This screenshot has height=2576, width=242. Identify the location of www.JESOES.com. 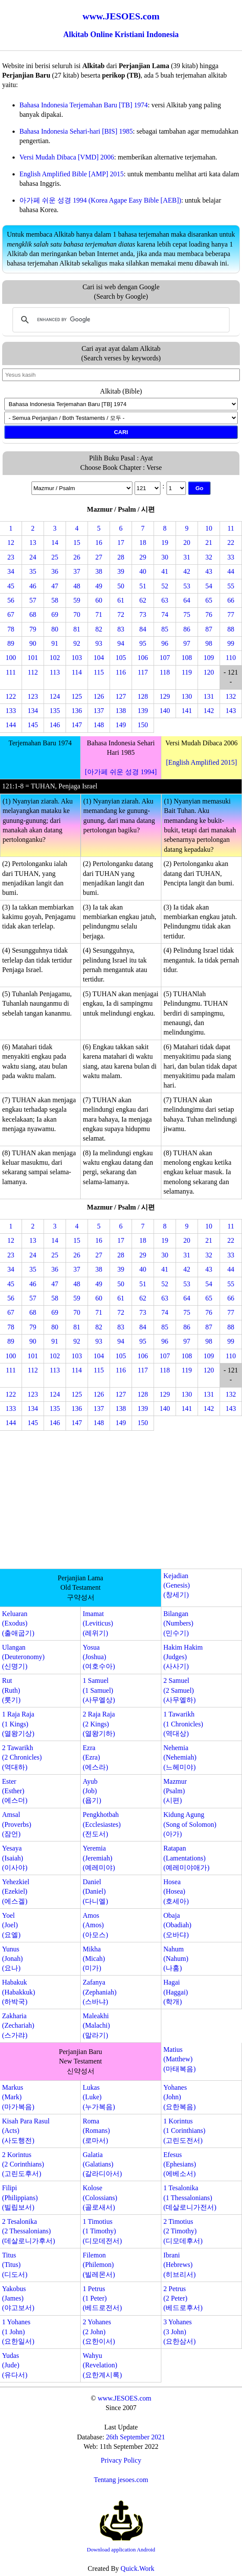
(124, 2398).